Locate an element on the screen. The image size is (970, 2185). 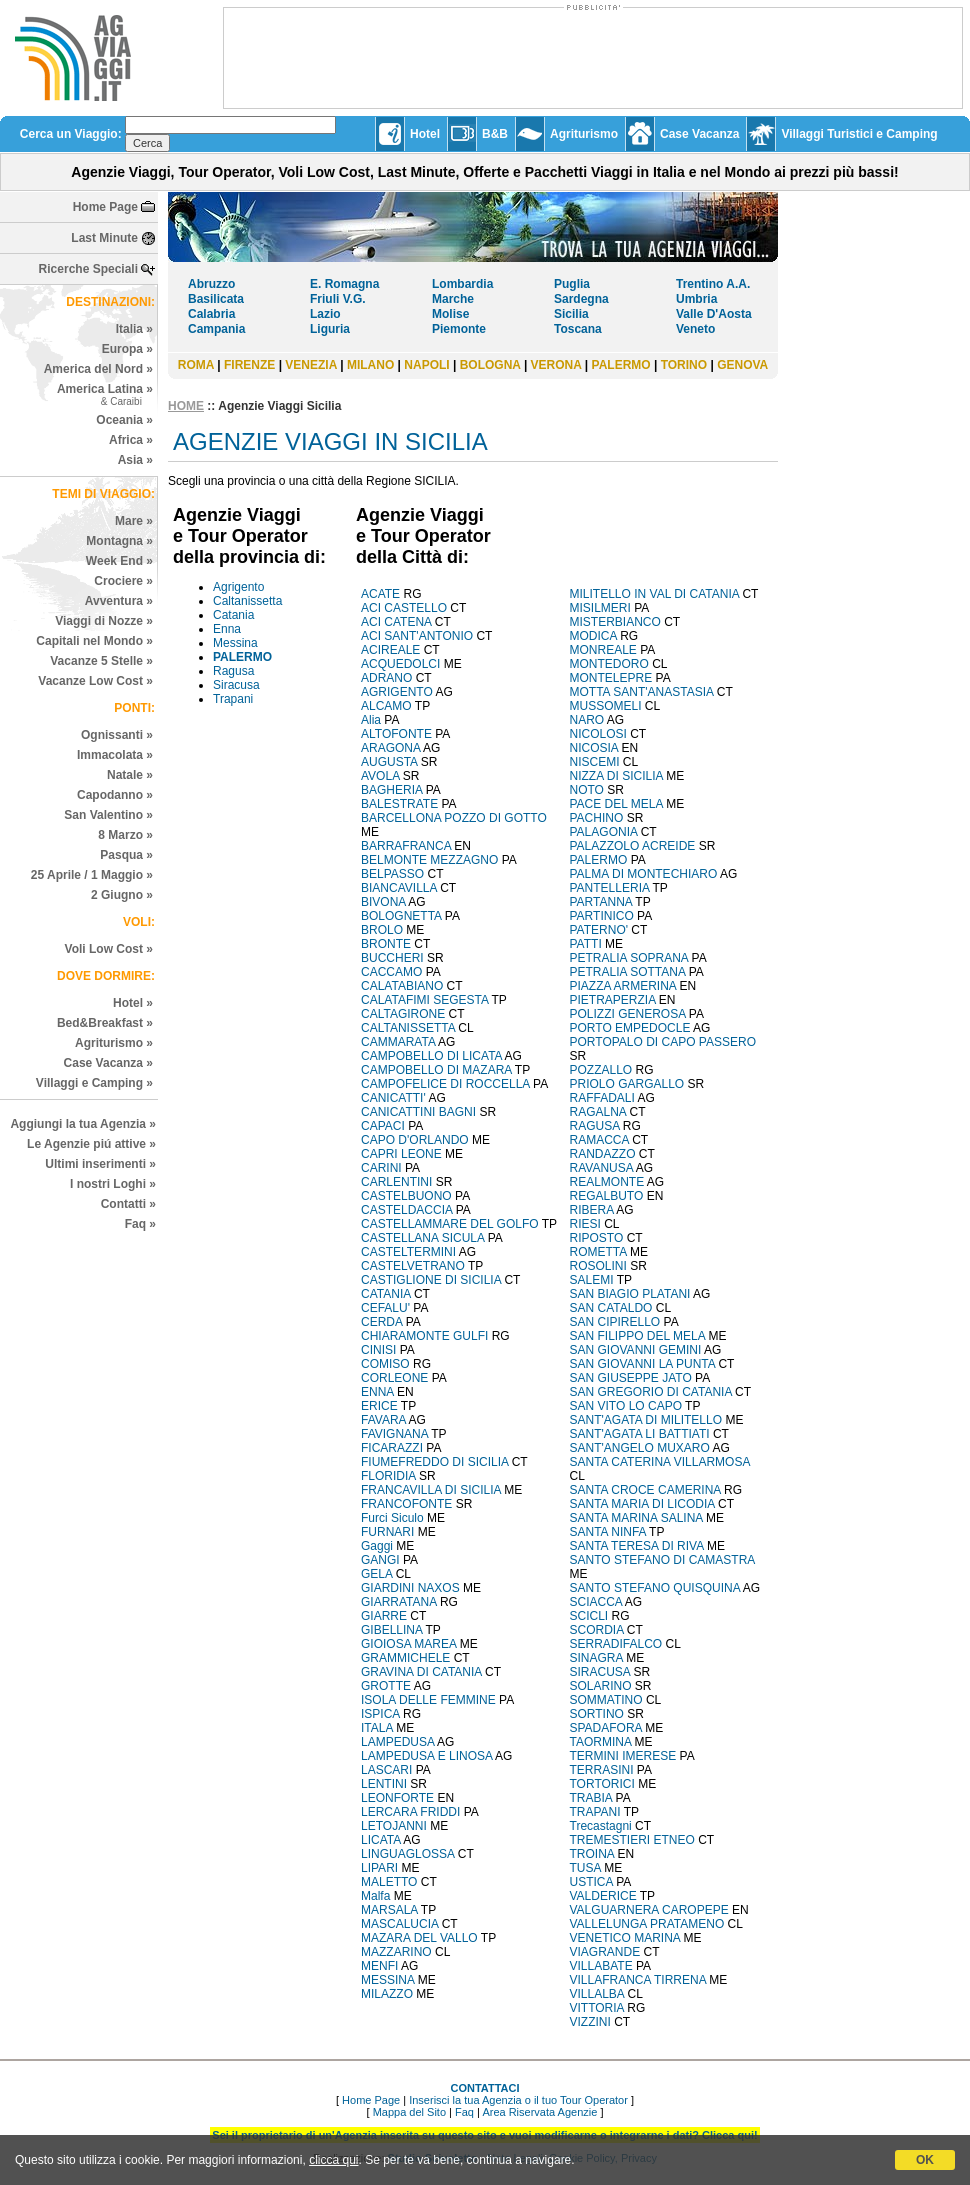
PALAGONIA is located at coordinates (604, 832).